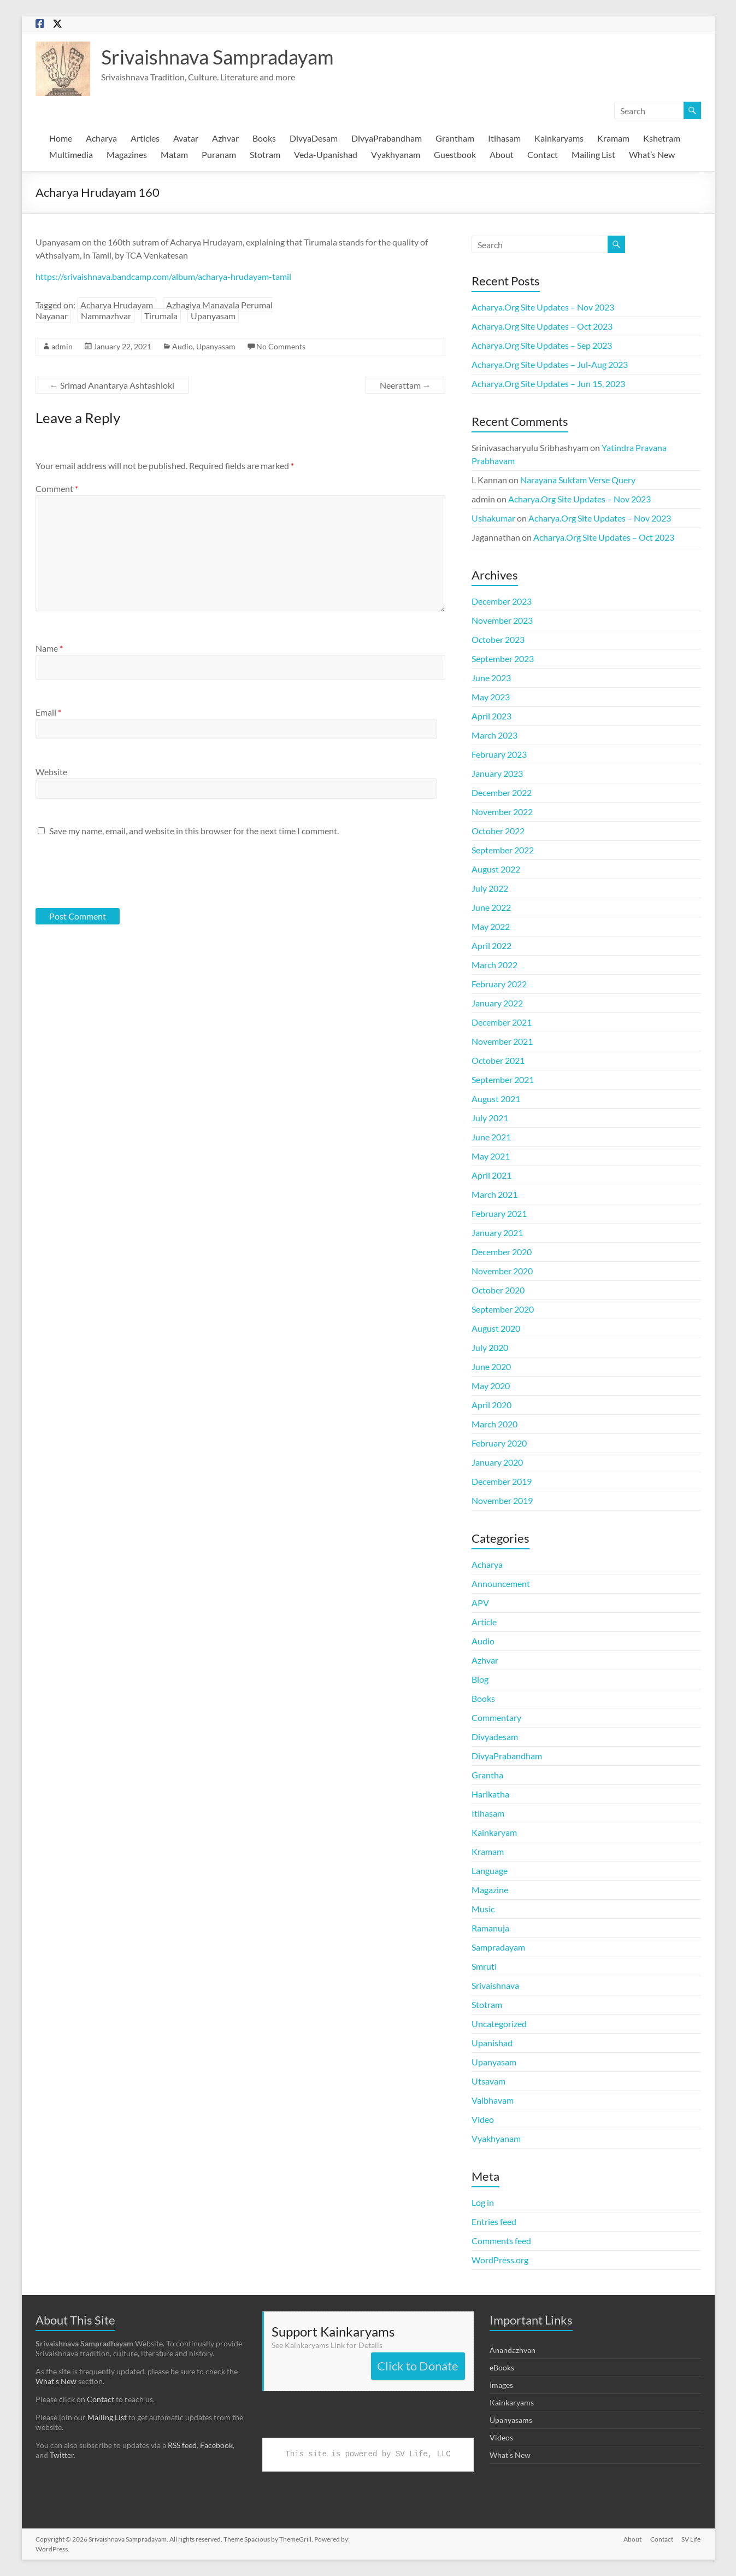  I want to click on February 2022, so click(499, 984).